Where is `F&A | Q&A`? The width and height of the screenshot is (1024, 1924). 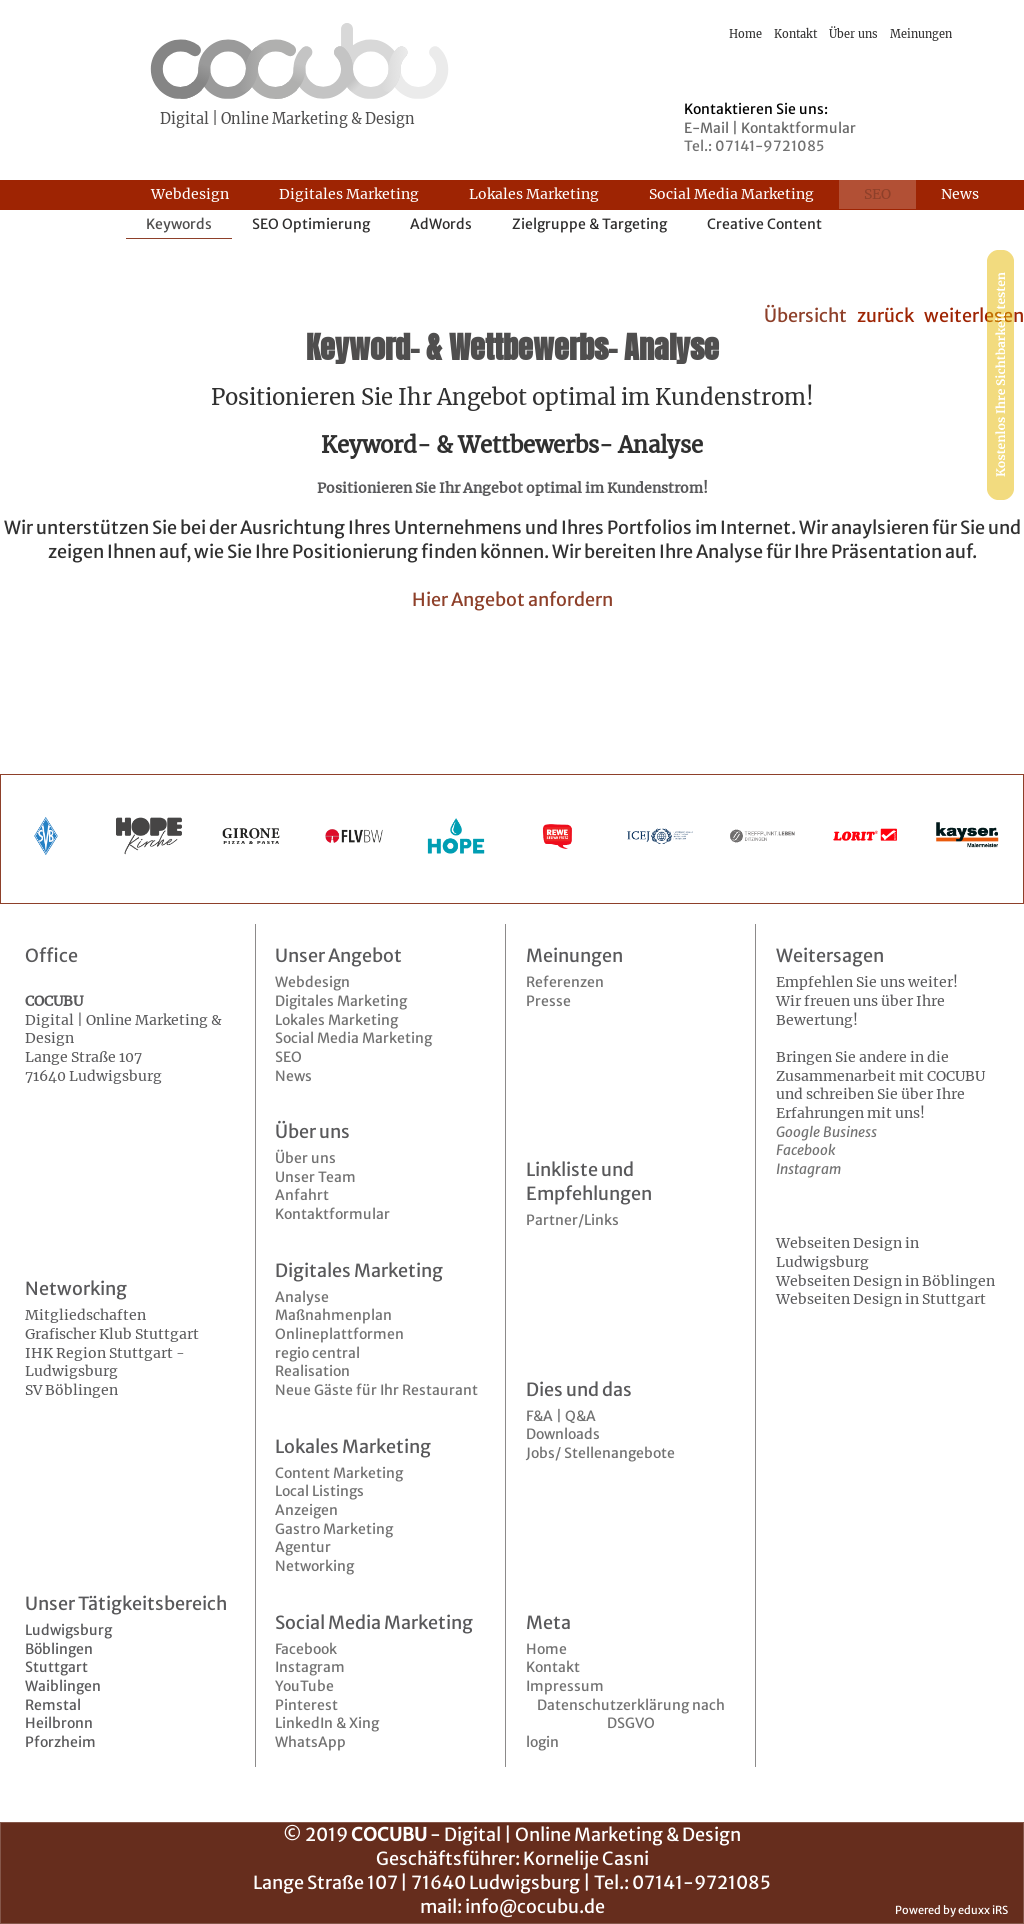 F&A | Q&A is located at coordinates (561, 1416).